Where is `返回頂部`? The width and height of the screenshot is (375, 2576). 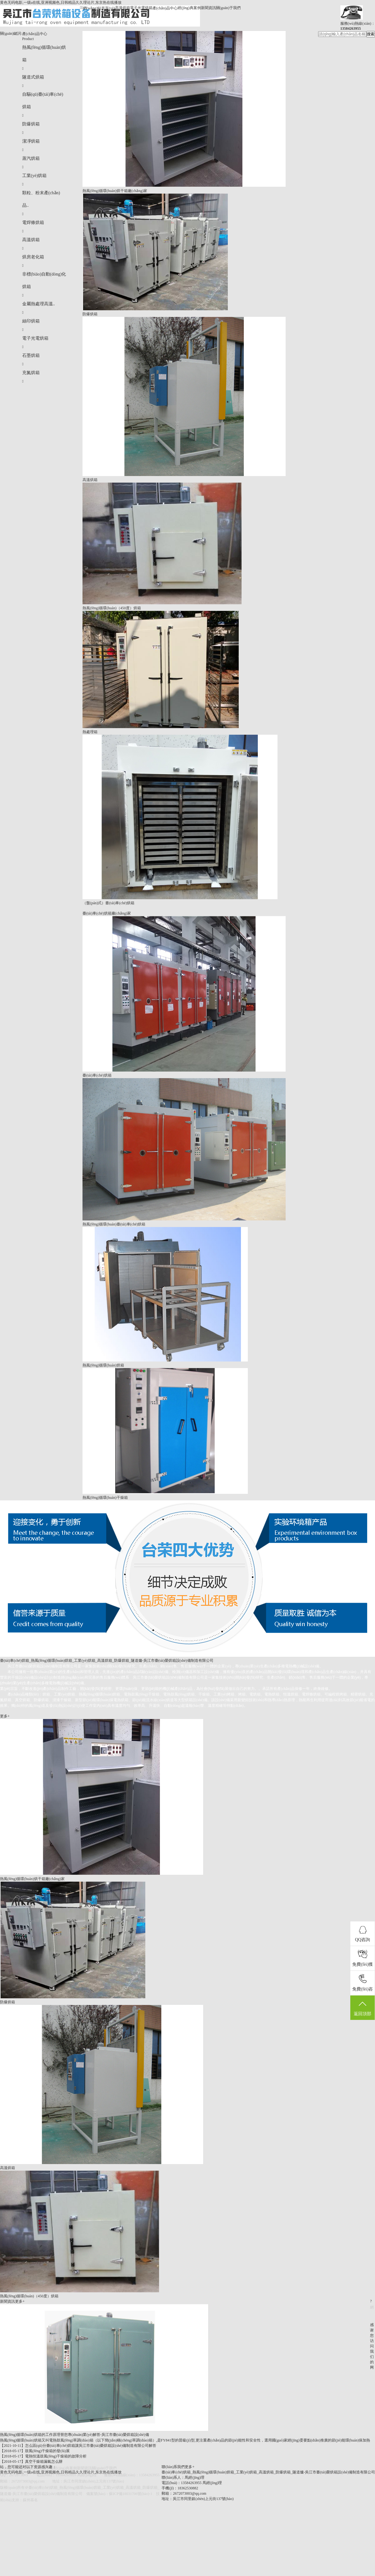
返回頂部 is located at coordinates (362, 2008).